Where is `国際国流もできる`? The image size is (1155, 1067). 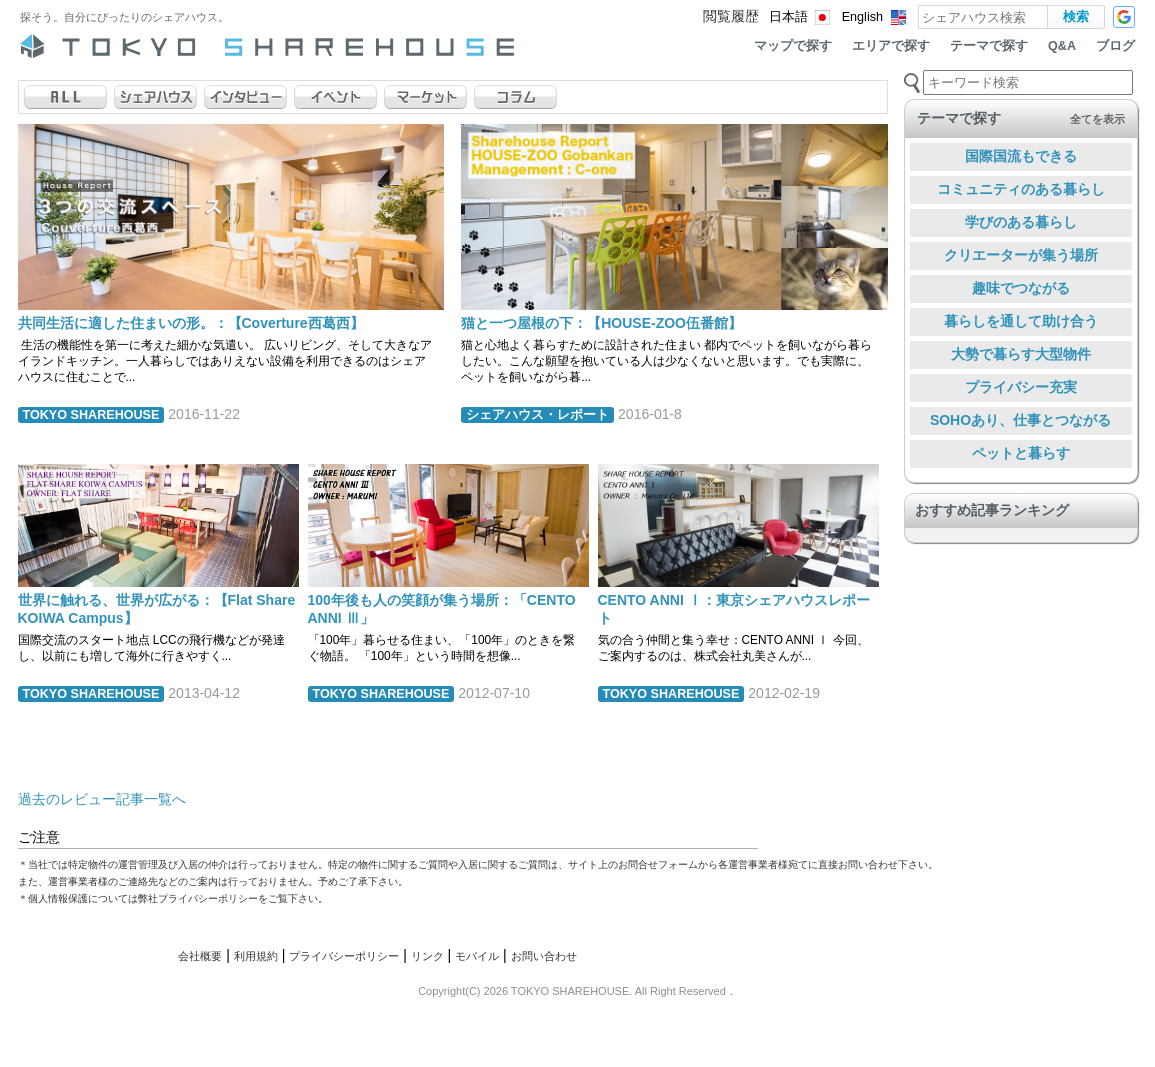
国際国流もできる is located at coordinates (1021, 156).